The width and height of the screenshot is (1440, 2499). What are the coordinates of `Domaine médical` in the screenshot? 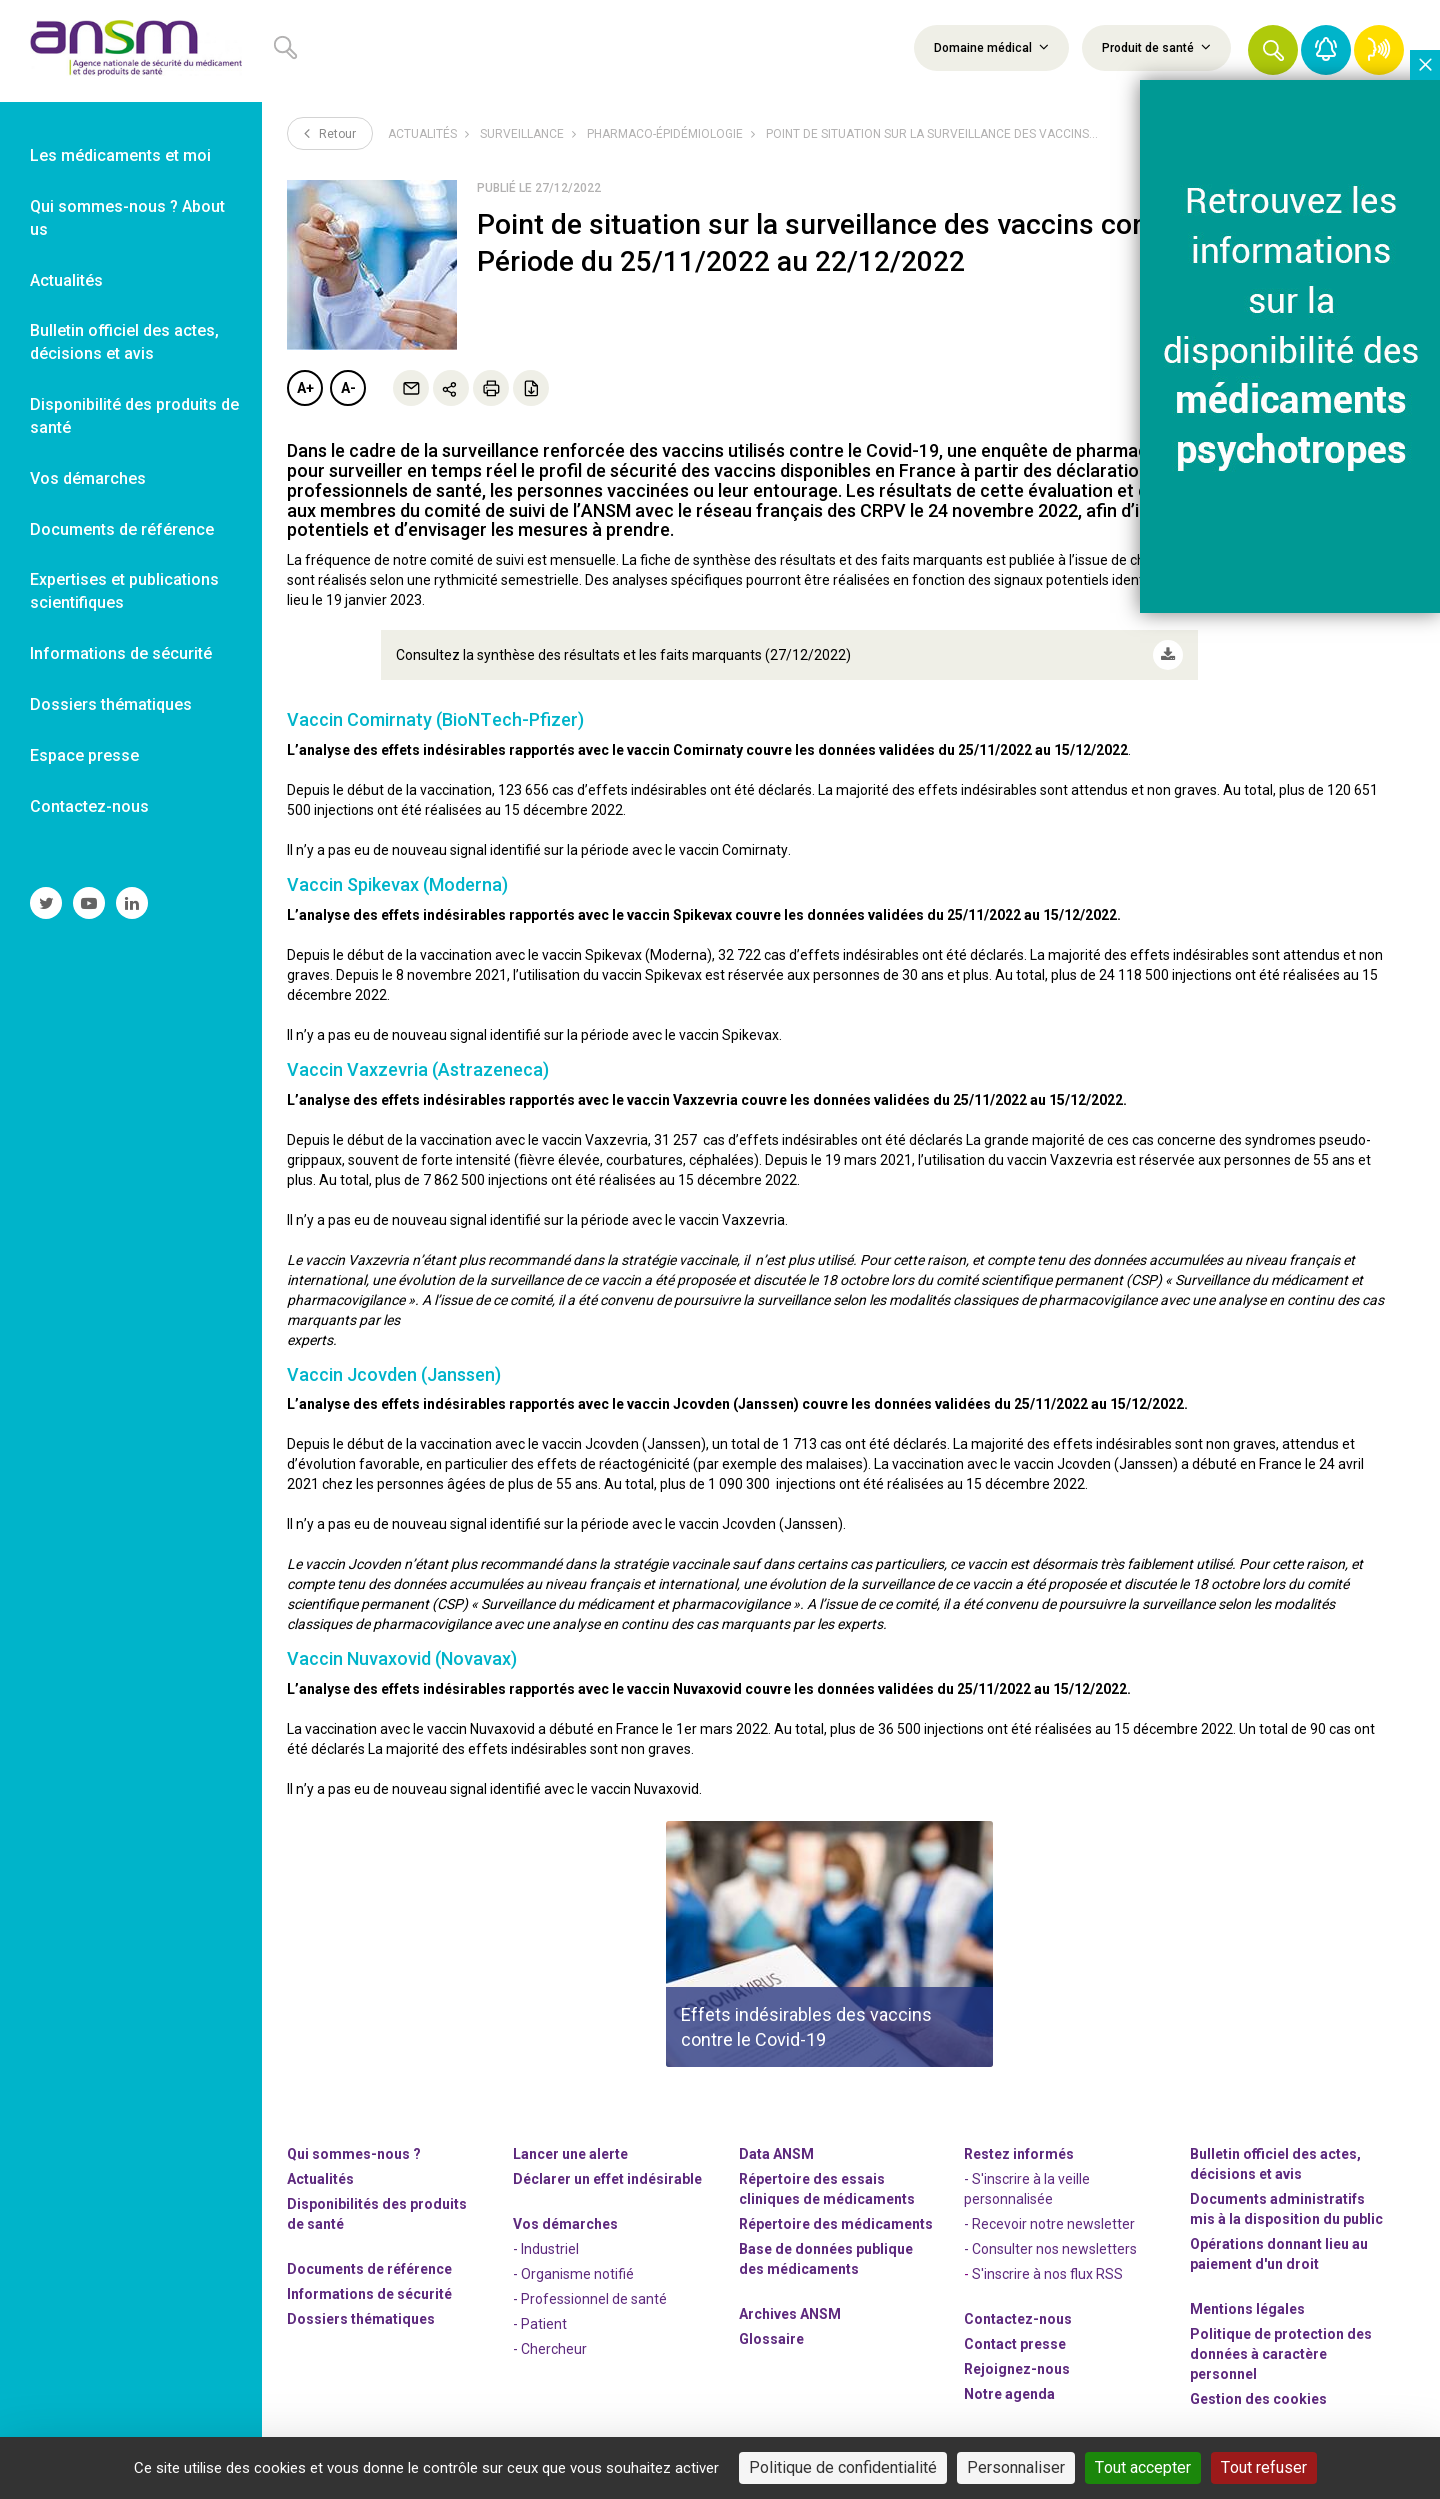 It's located at (991, 47).